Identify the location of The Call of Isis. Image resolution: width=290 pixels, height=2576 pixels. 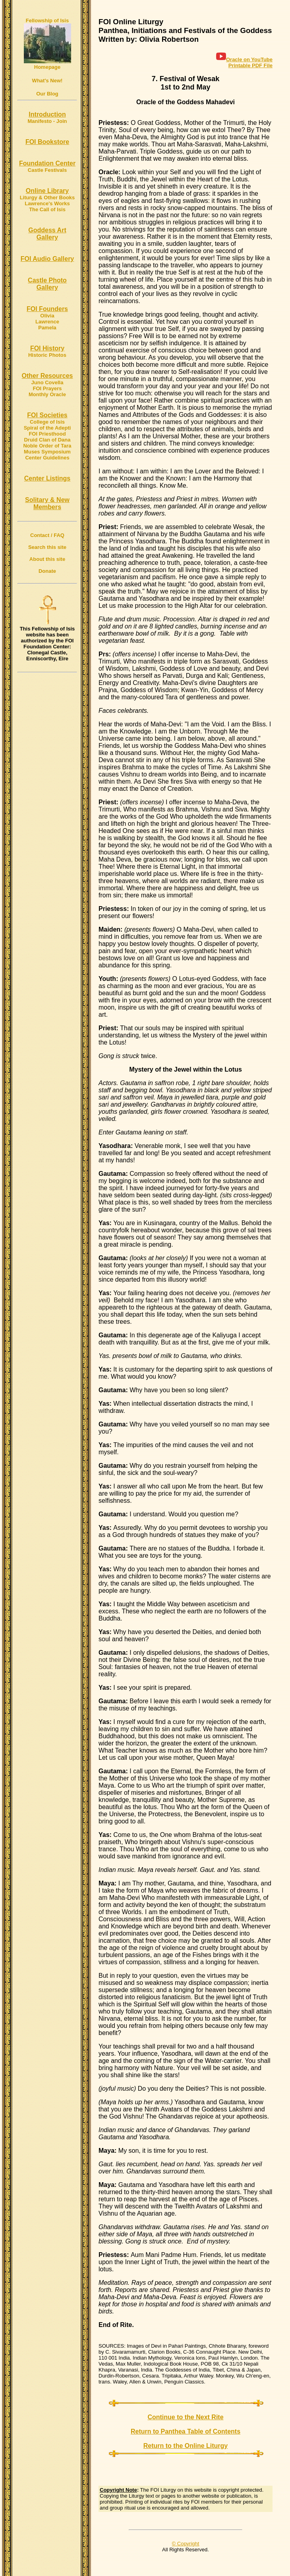
(47, 209).